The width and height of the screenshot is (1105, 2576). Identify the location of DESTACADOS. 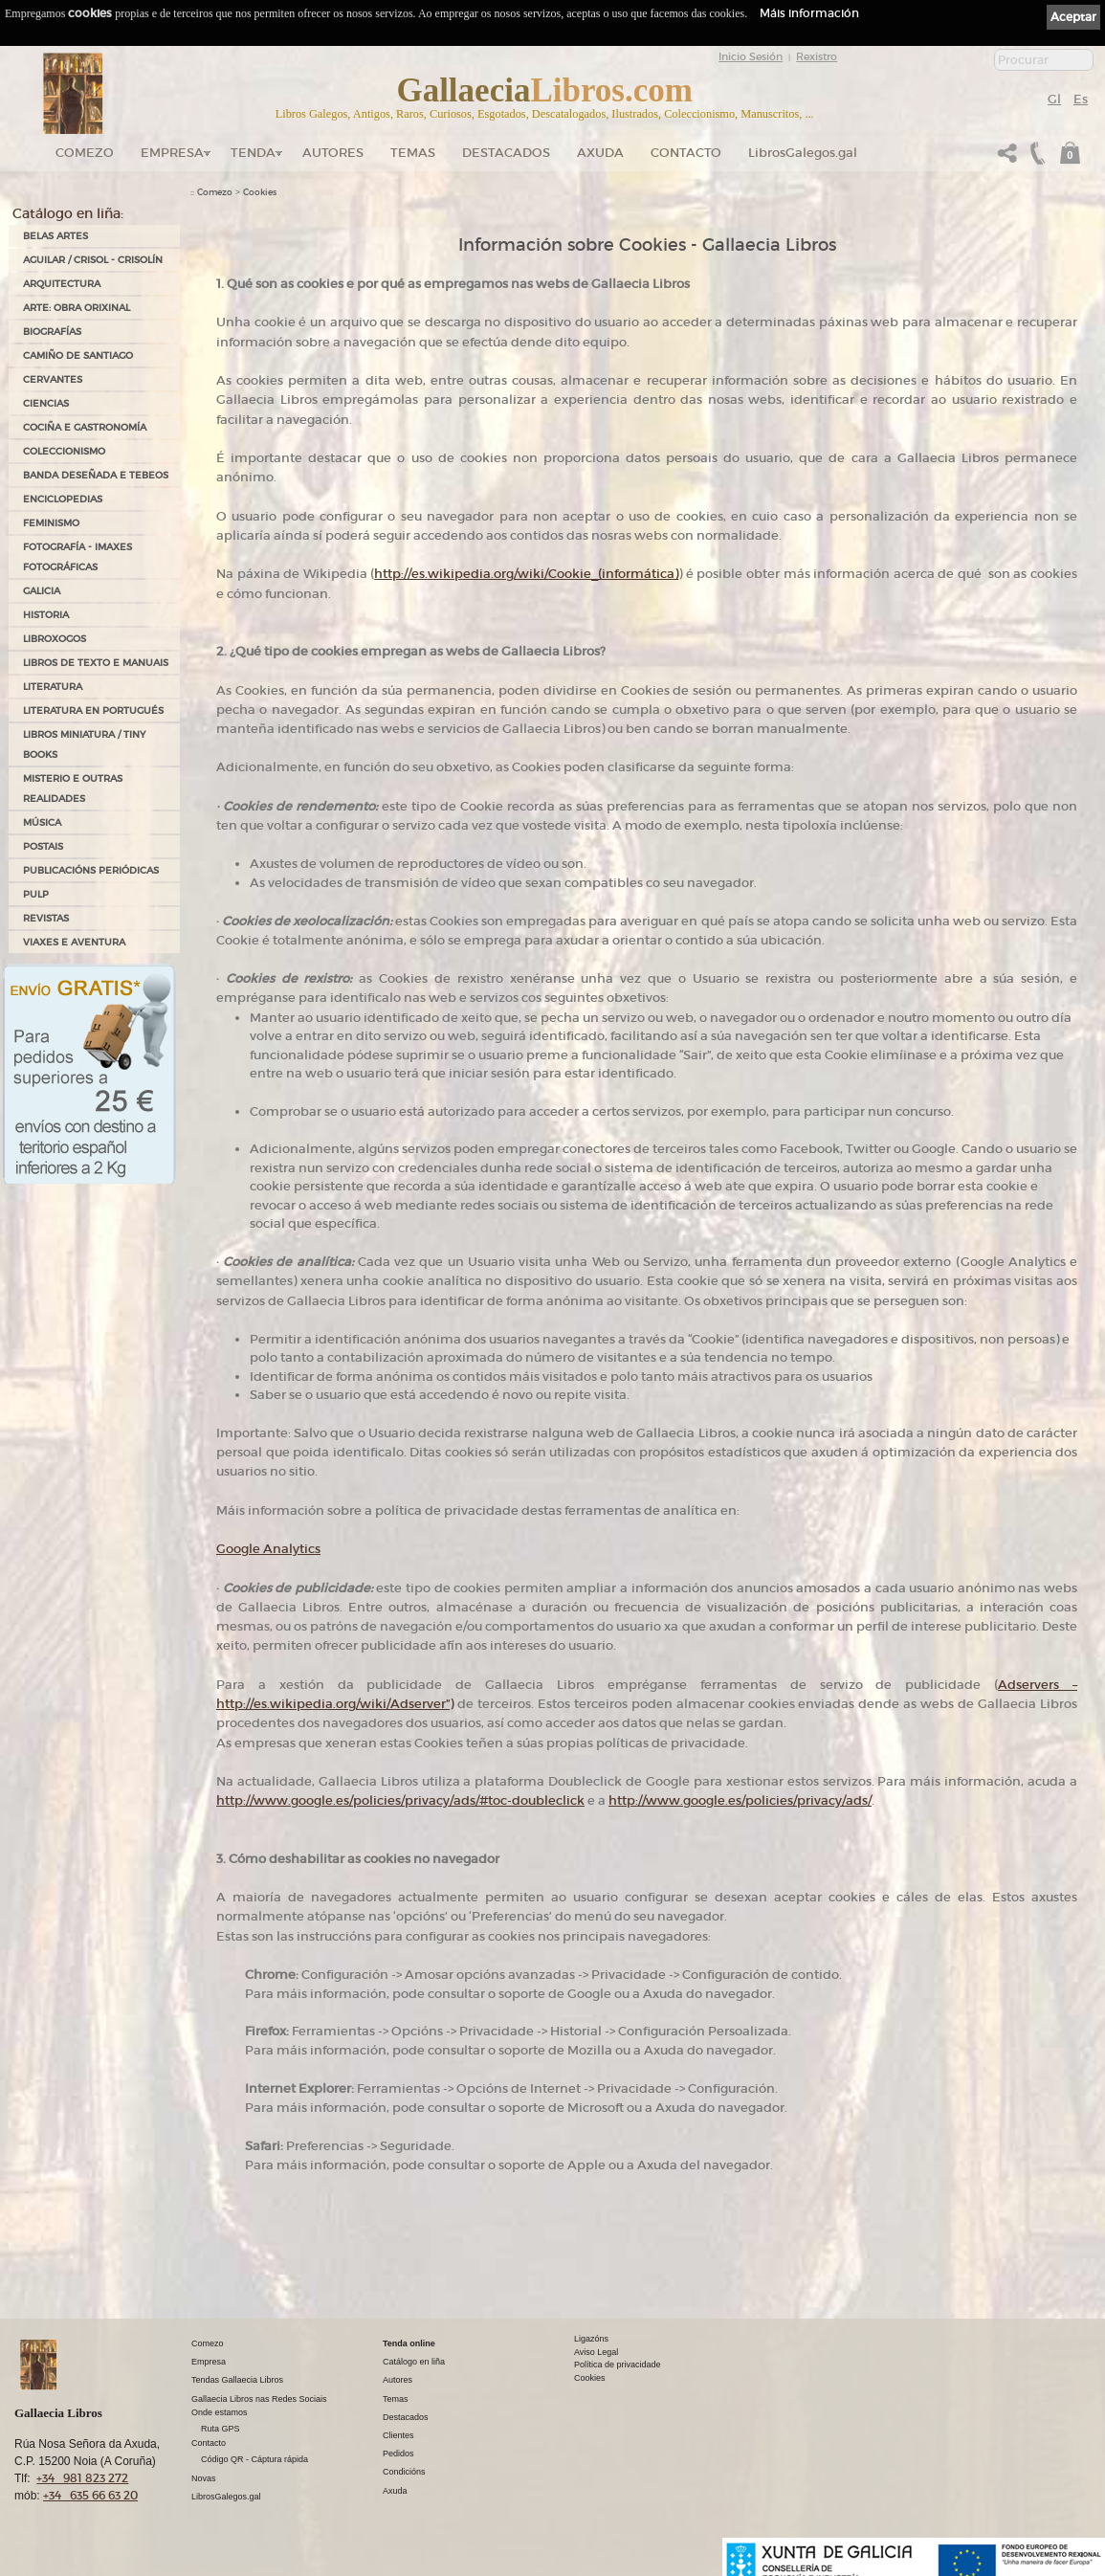
(506, 152).